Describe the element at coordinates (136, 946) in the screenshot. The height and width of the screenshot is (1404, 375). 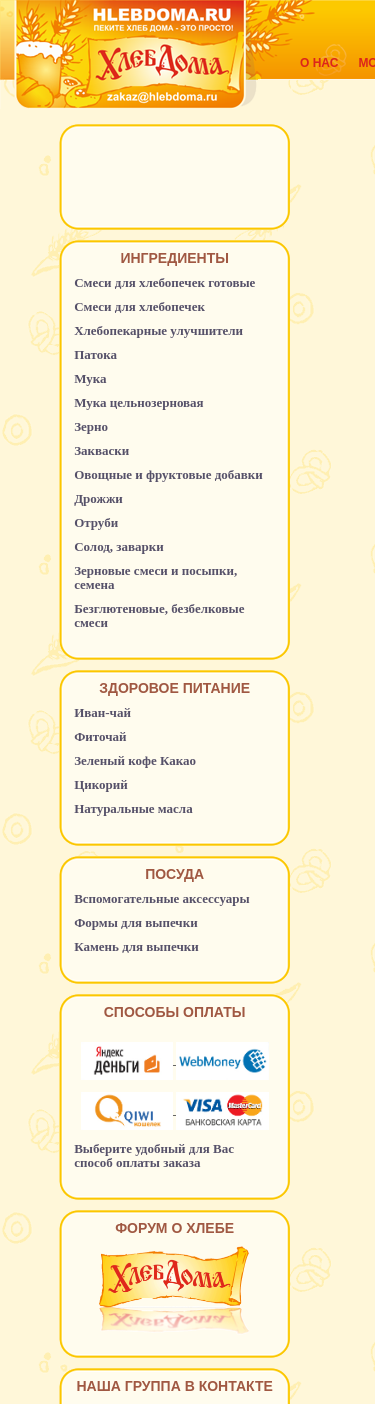
I see `Камень для выпечки` at that location.